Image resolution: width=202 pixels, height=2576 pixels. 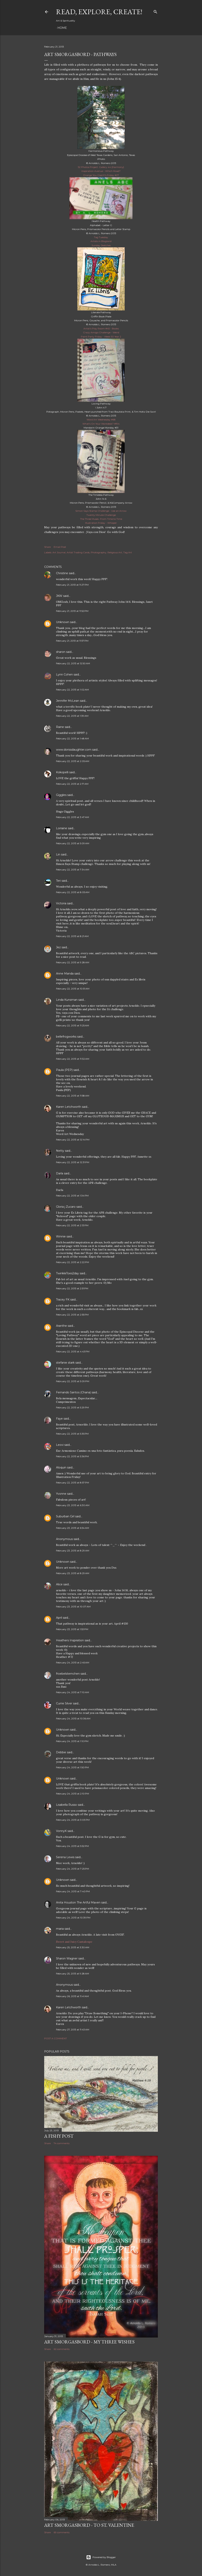 I want to click on Lynn Cohen, so click(x=64, y=674).